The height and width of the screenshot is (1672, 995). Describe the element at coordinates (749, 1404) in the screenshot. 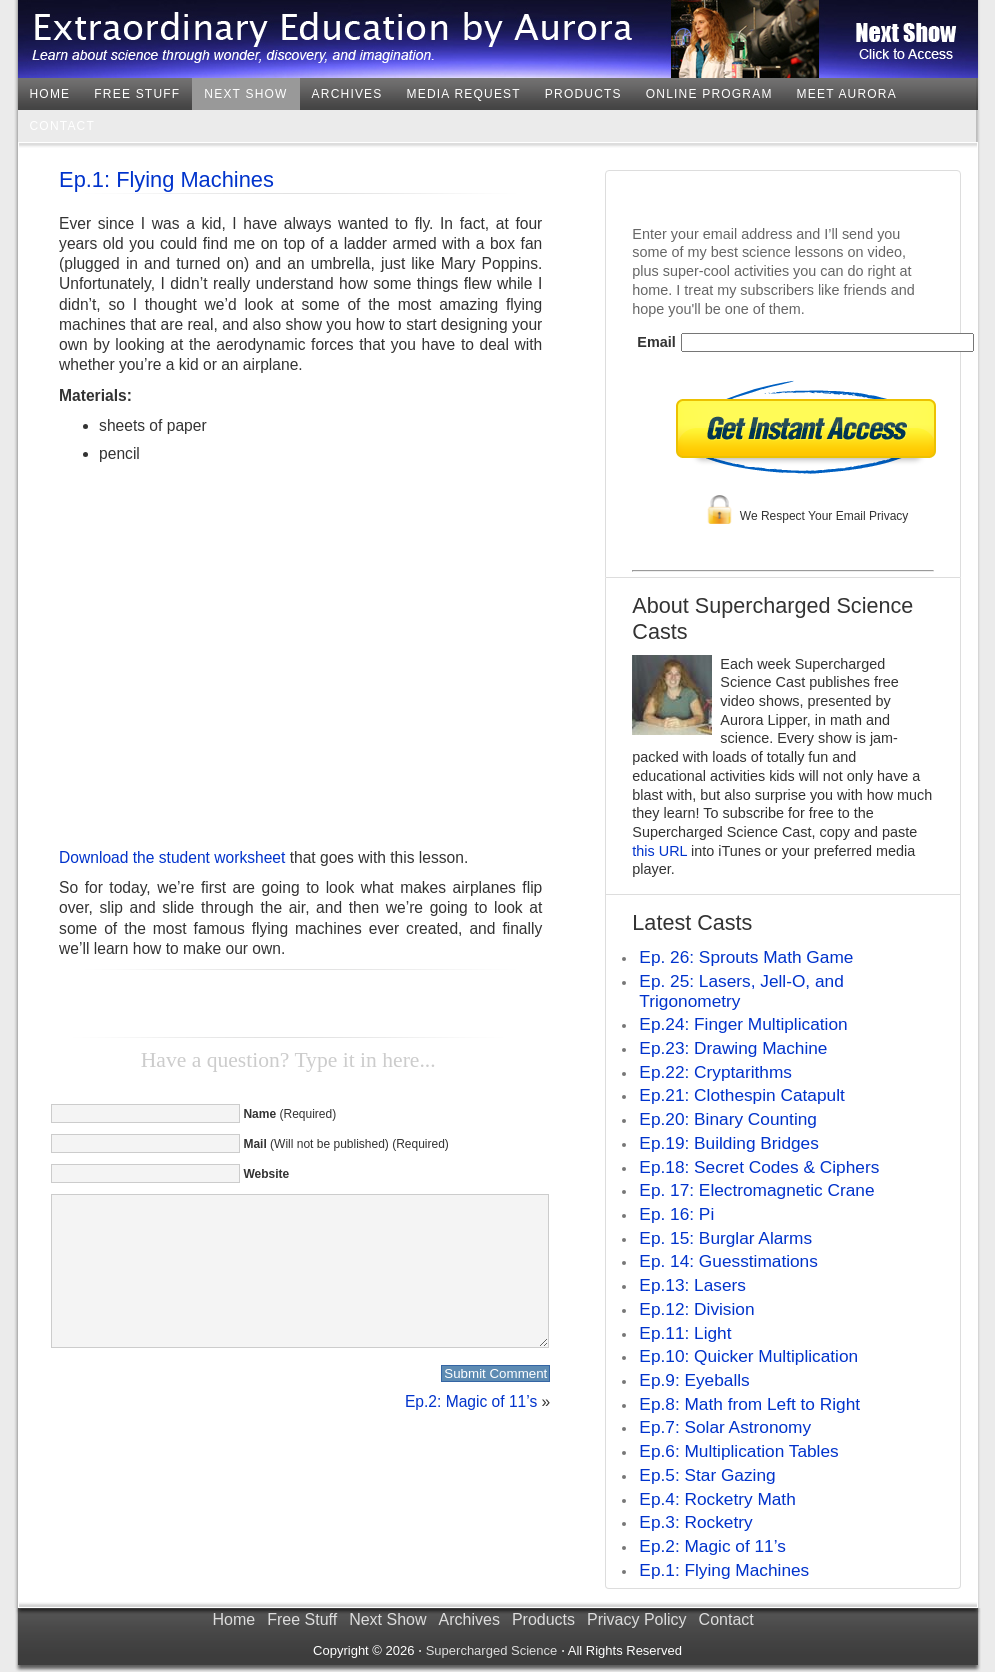

I see `Ep.8: Math from Left to Right` at that location.